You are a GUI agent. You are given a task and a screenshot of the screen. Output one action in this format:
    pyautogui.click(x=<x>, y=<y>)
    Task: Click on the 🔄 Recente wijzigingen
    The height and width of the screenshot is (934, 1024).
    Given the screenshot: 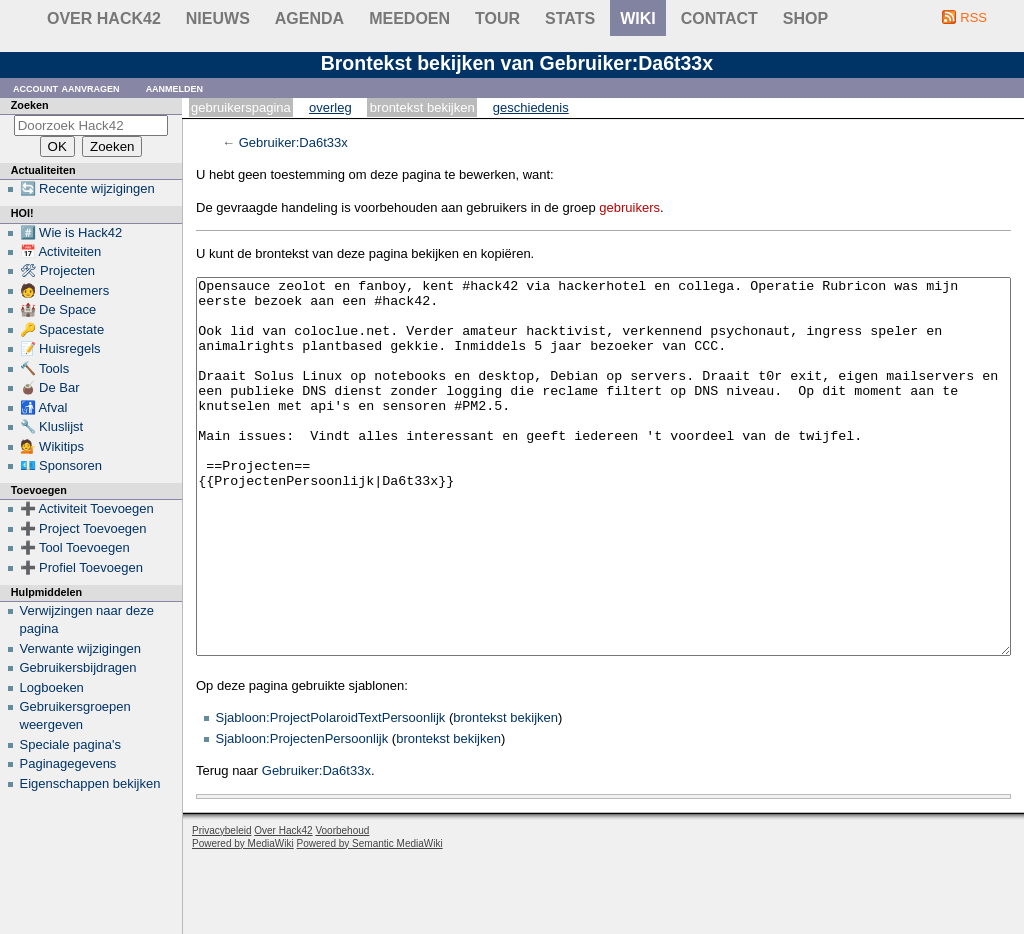 What is the action you would take?
    pyautogui.click(x=87, y=188)
    